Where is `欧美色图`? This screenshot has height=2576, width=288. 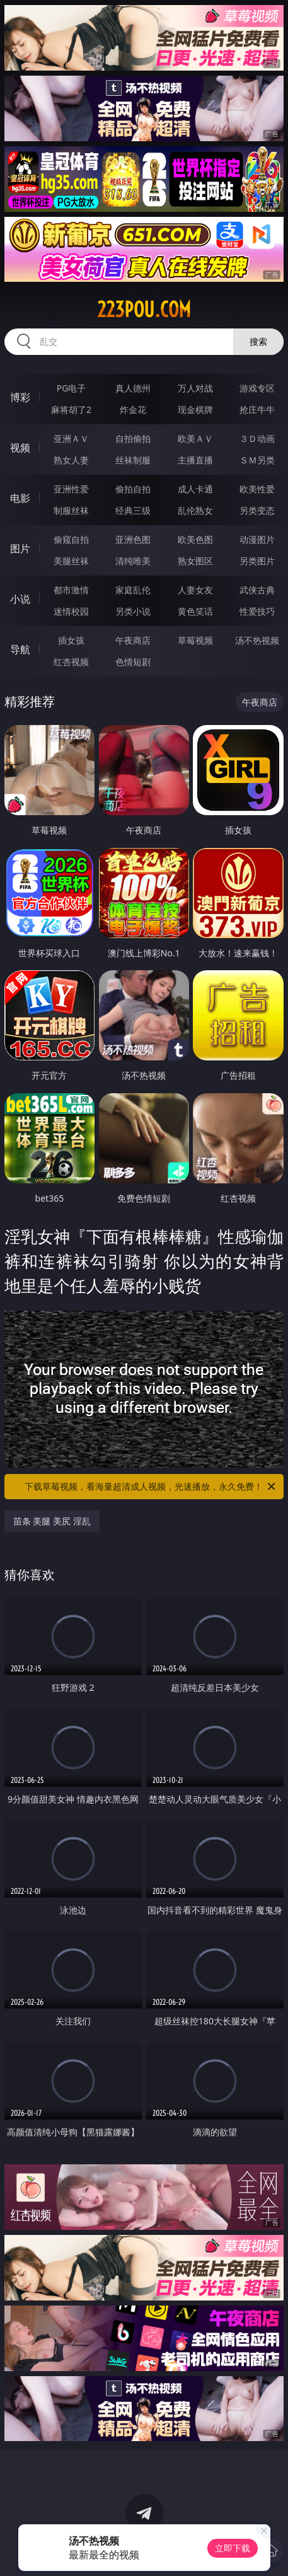
欧美色图 is located at coordinates (195, 539).